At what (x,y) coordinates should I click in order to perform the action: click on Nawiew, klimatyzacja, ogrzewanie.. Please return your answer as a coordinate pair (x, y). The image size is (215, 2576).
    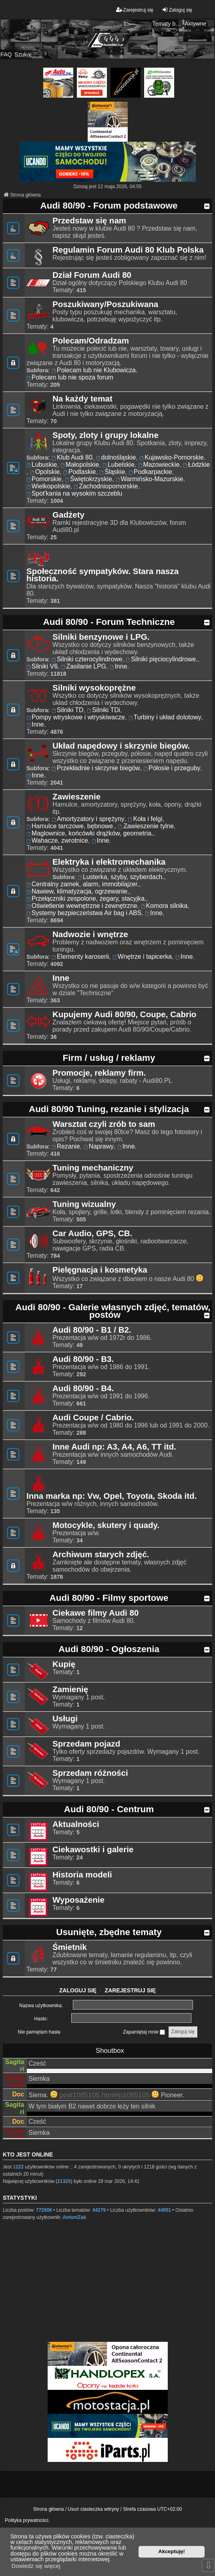
    Looking at the image, I should click on (77, 891).